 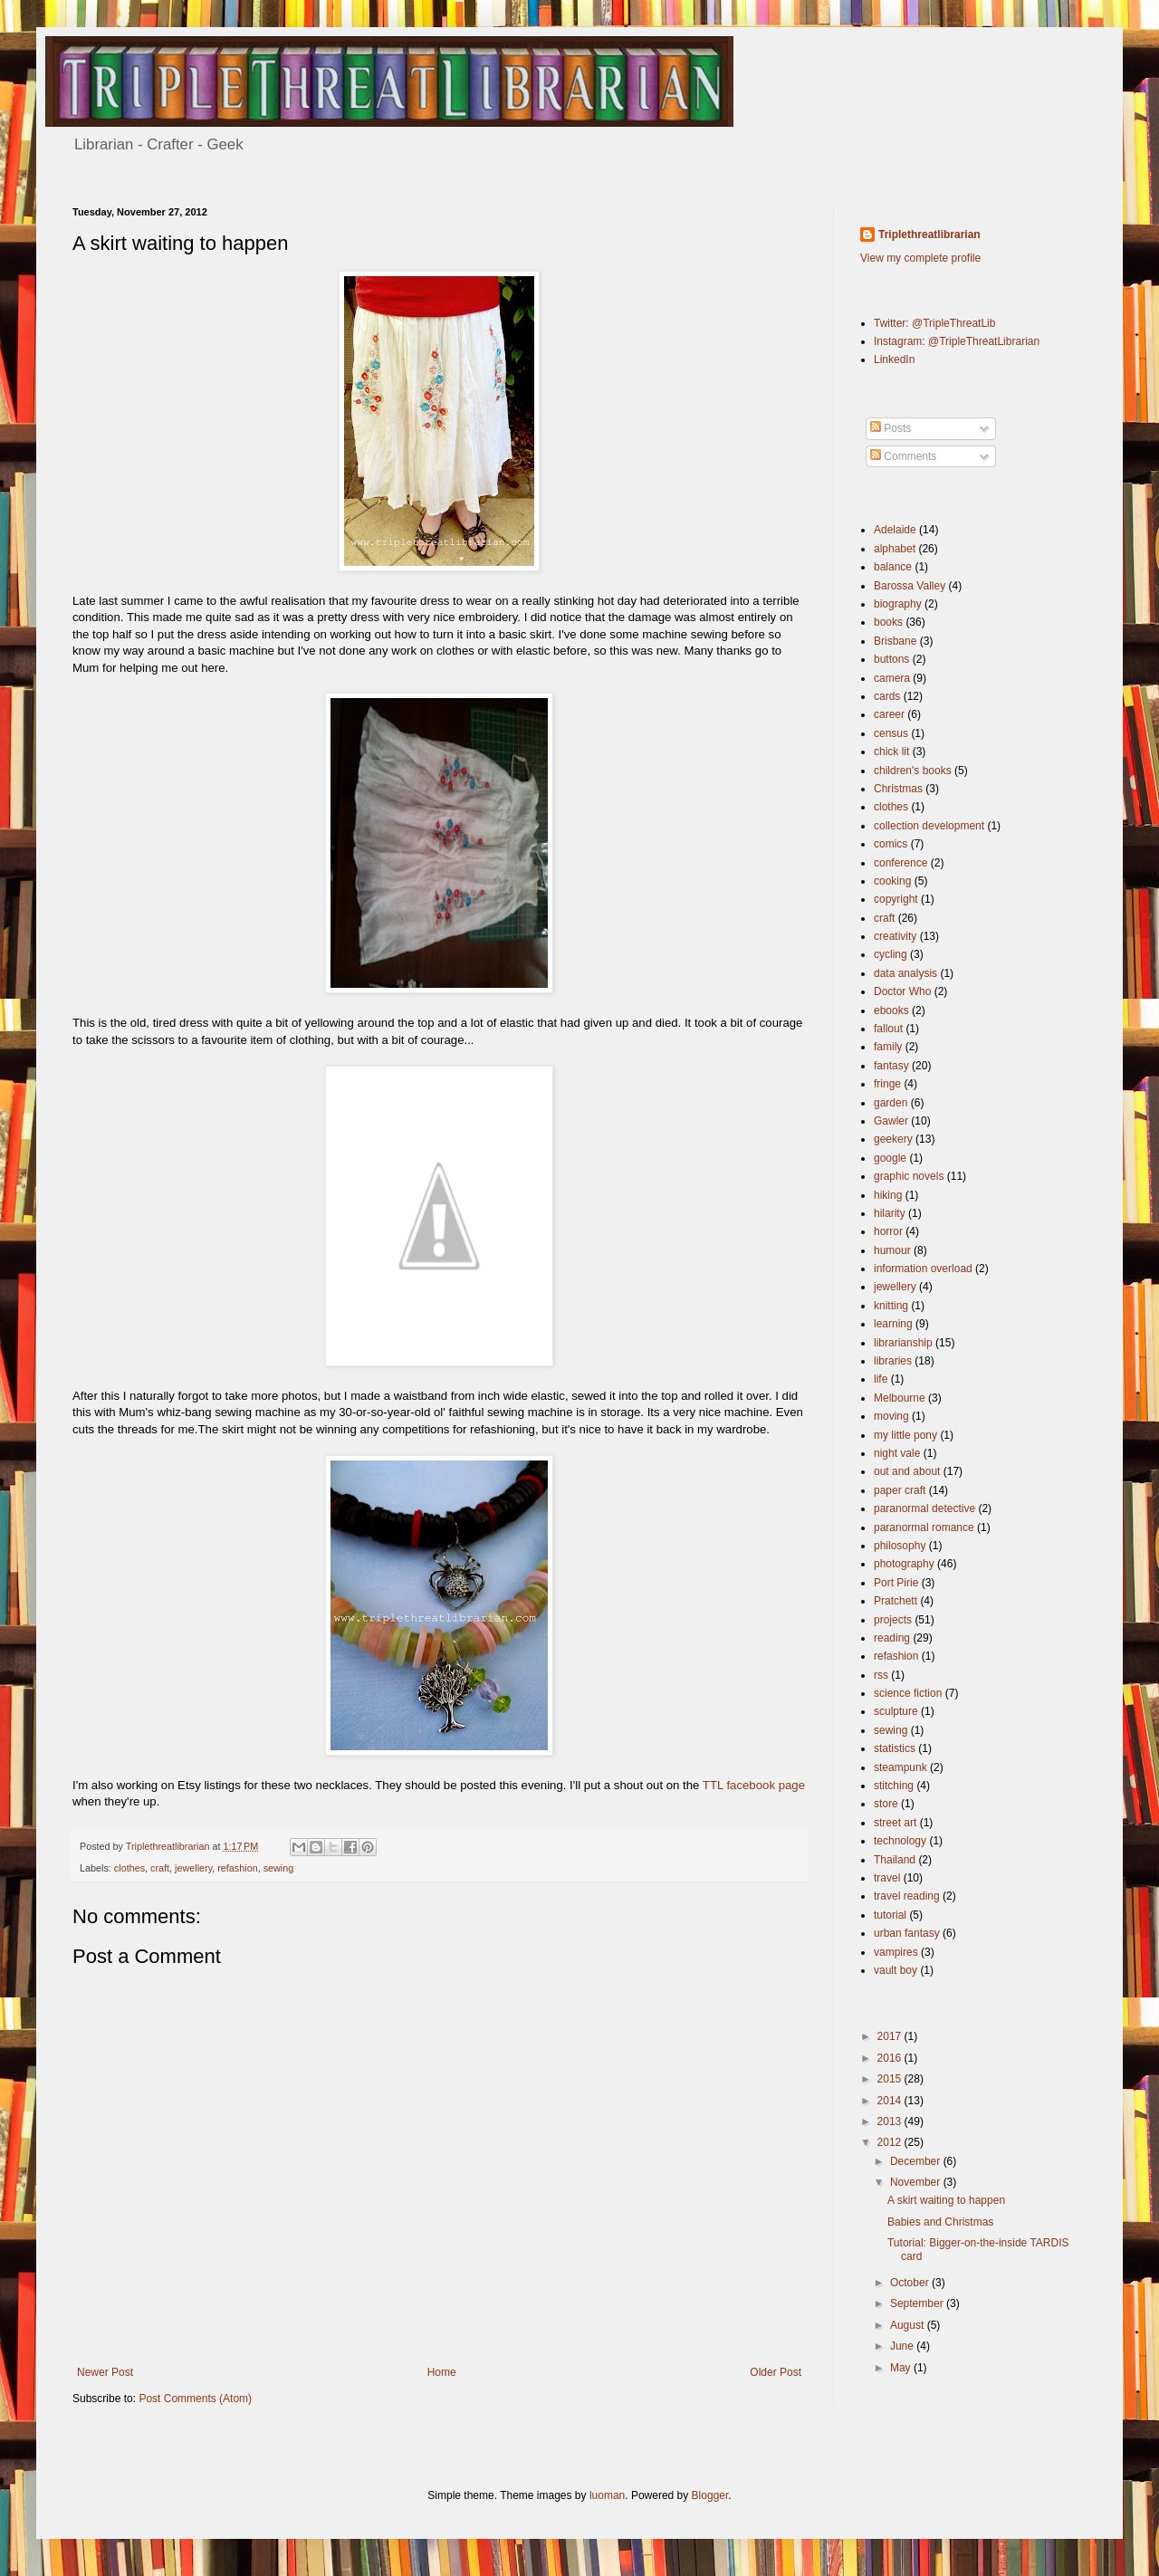 What do you see at coordinates (924, 1527) in the screenshot?
I see `paranormal romance` at bounding box center [924, 1527].